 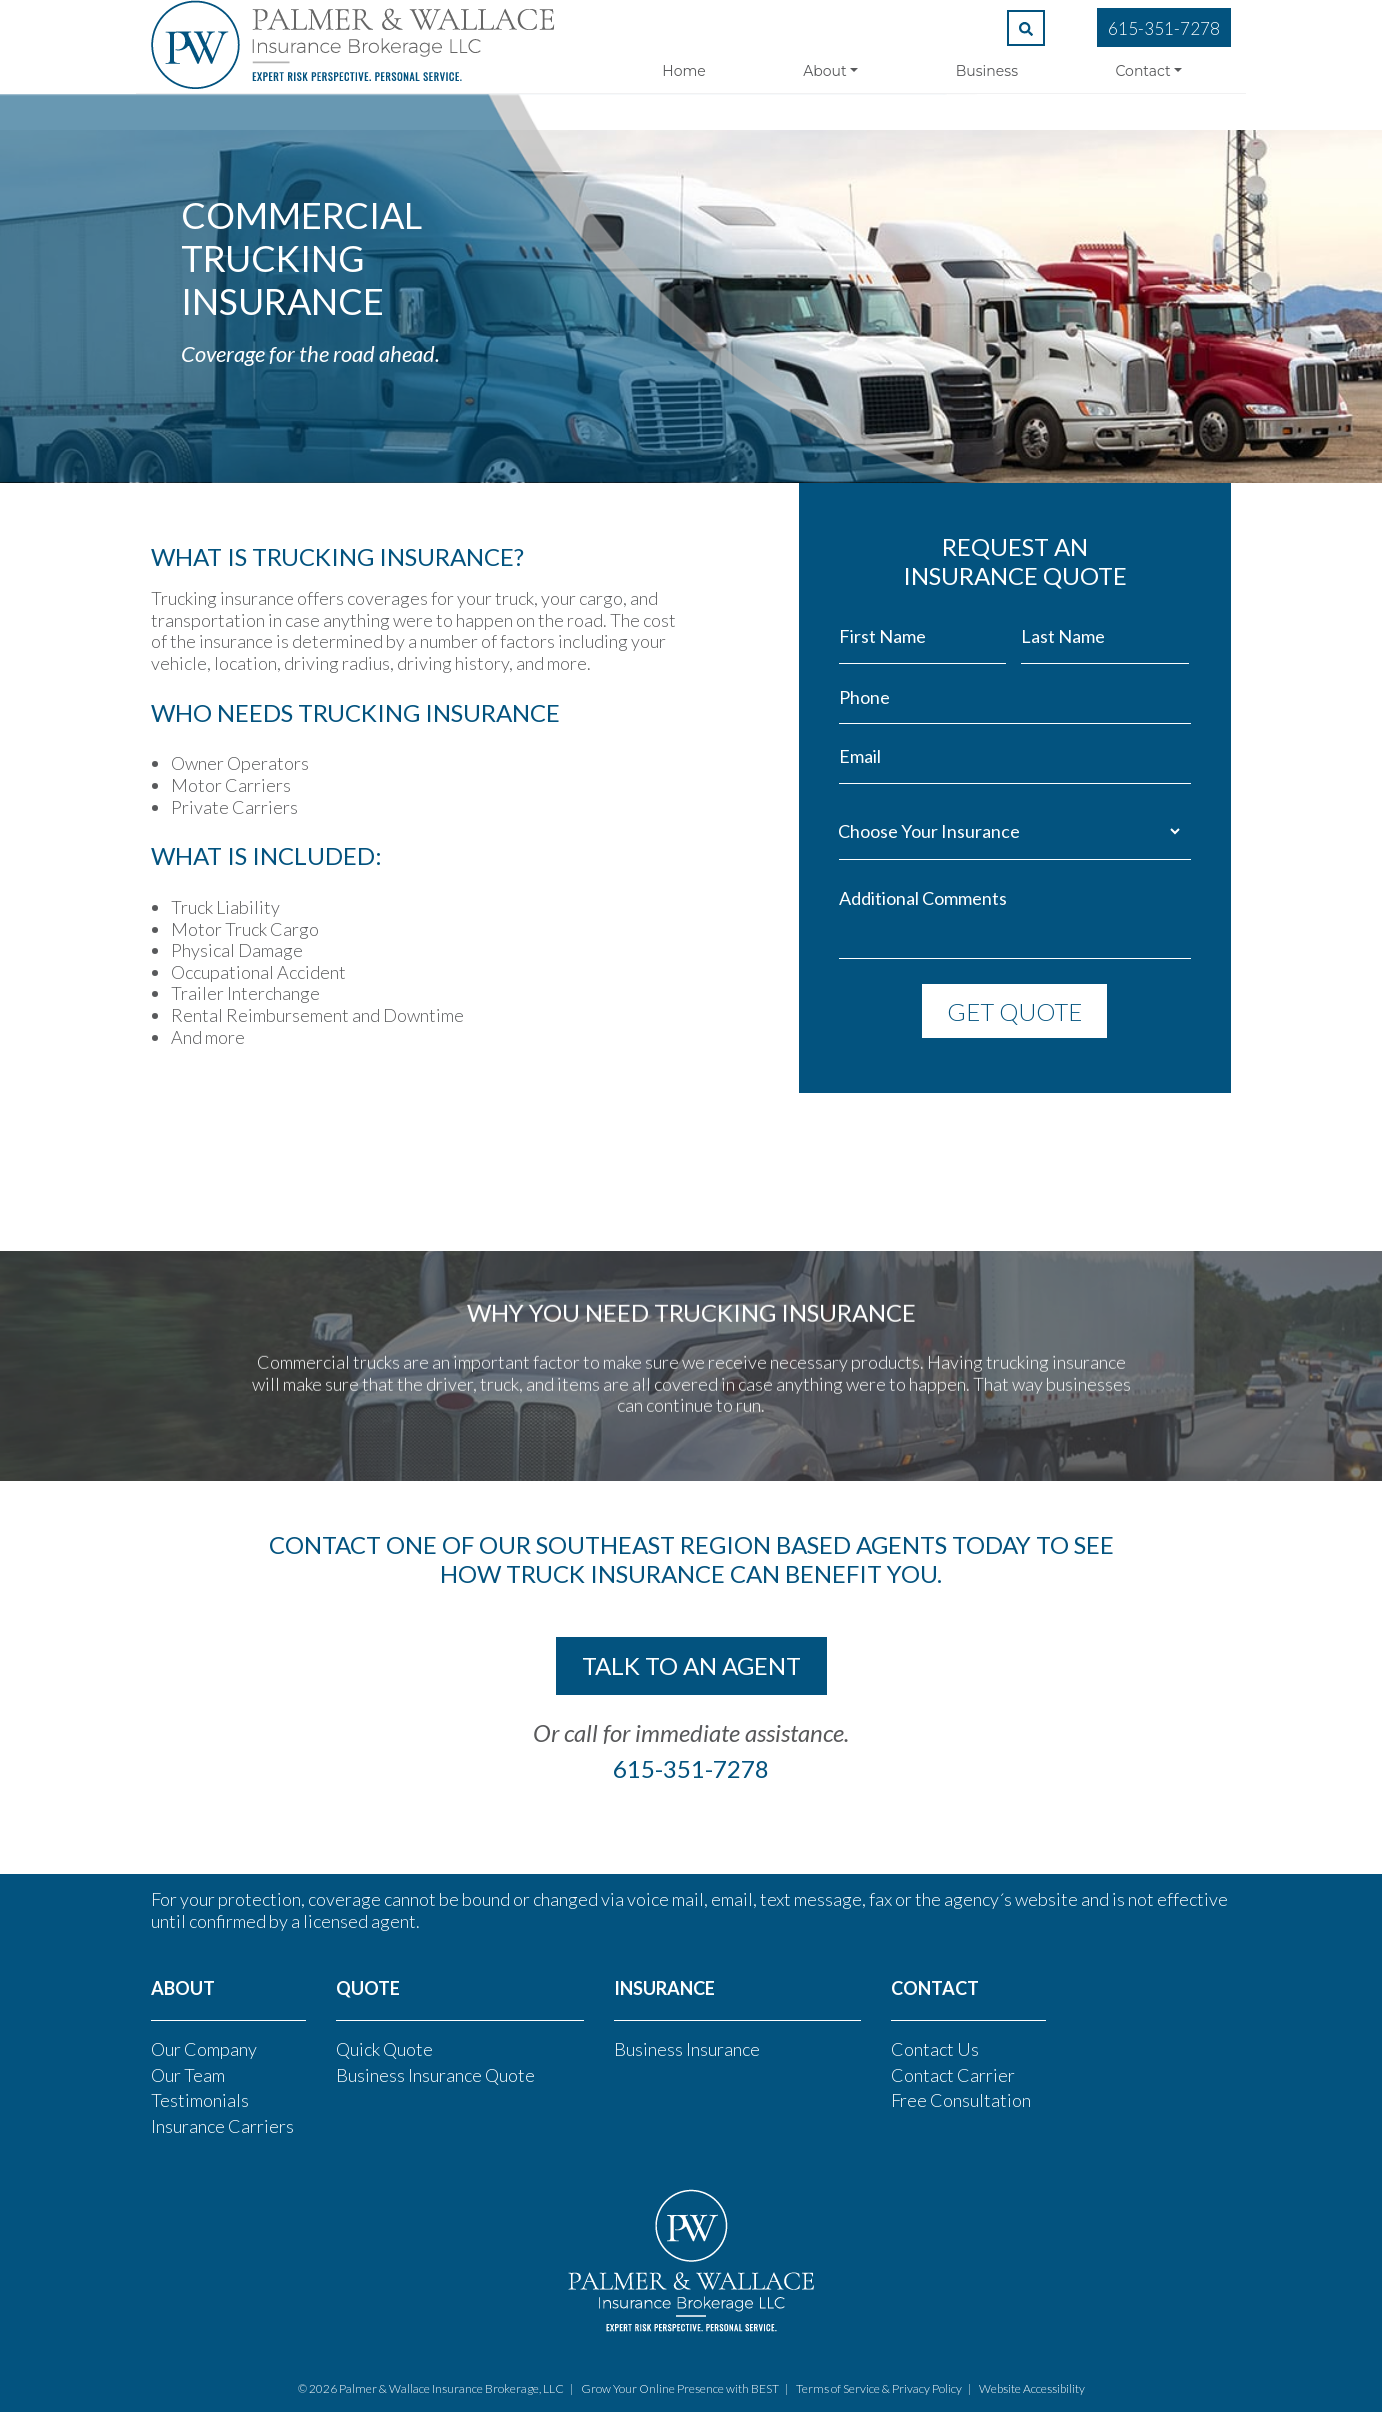 What do you see at coordinates (188, 2075) in the screenshot?
I see `Our Team` at bounding box center [188, 2075].